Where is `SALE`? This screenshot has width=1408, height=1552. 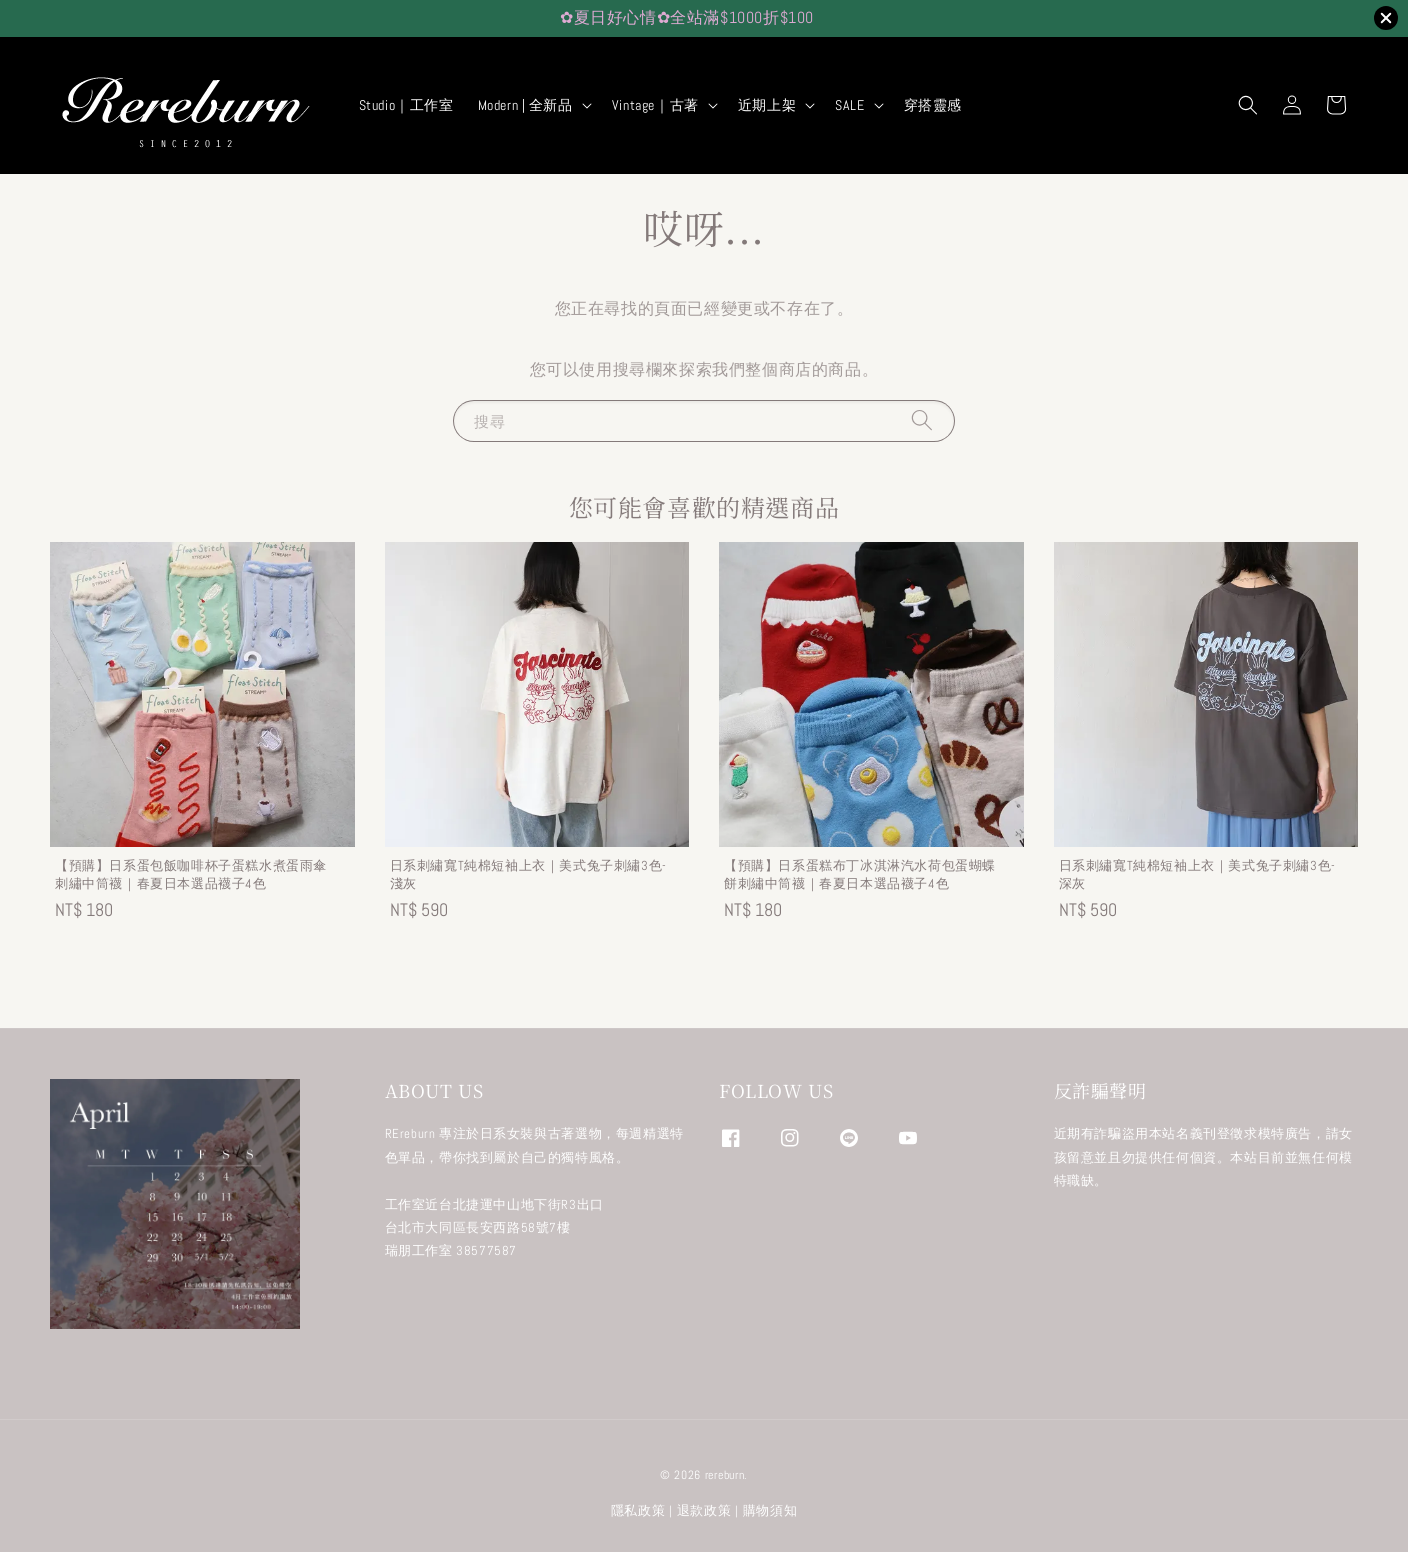 SALE is located at coordinates (849, 105).